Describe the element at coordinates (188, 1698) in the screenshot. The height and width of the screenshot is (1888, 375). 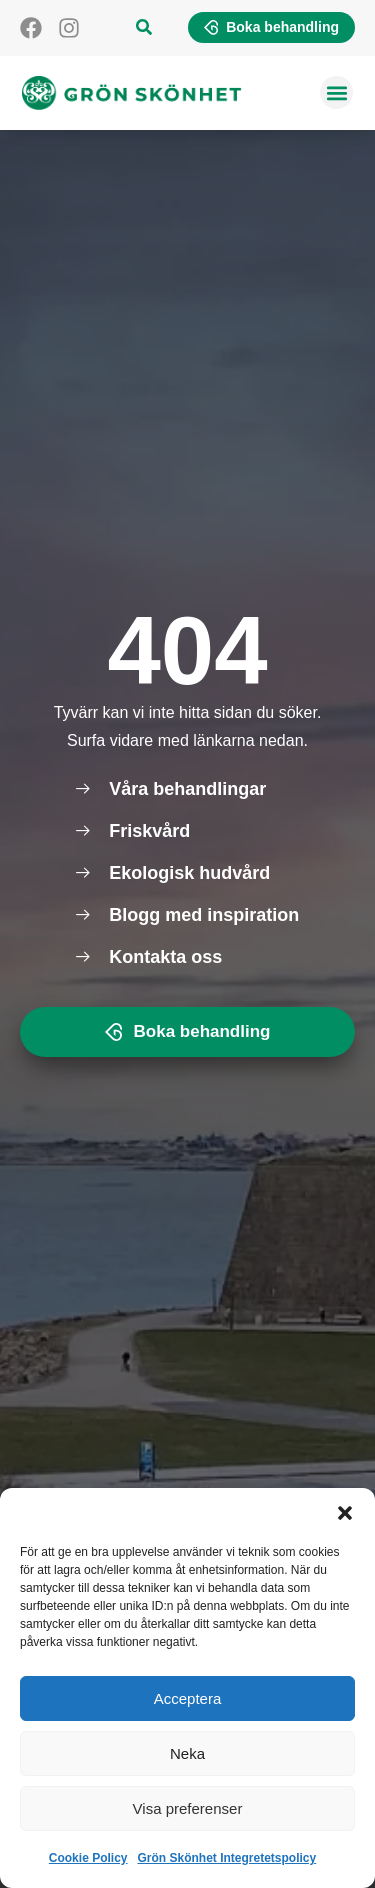
I see `Acceptera` at that location.